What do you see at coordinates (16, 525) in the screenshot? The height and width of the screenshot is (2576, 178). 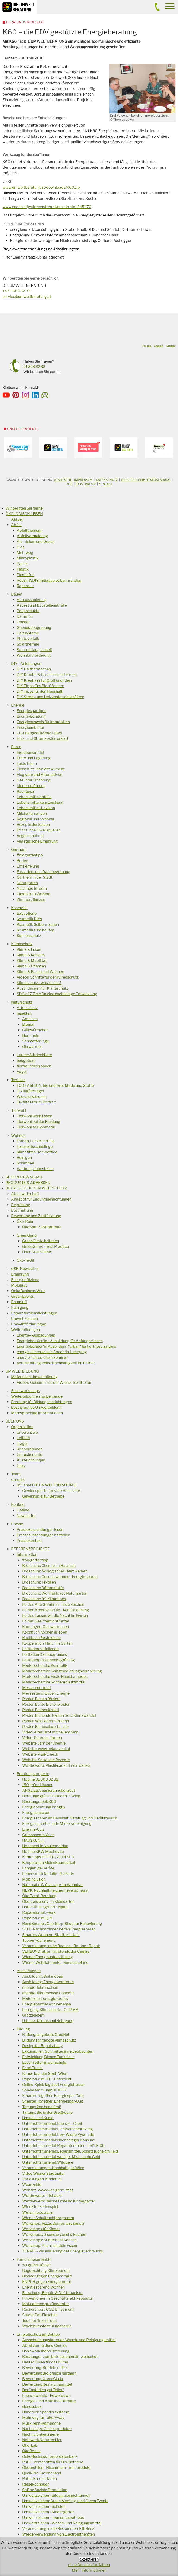 I see `Abfall` at bounding box center [16, 525].